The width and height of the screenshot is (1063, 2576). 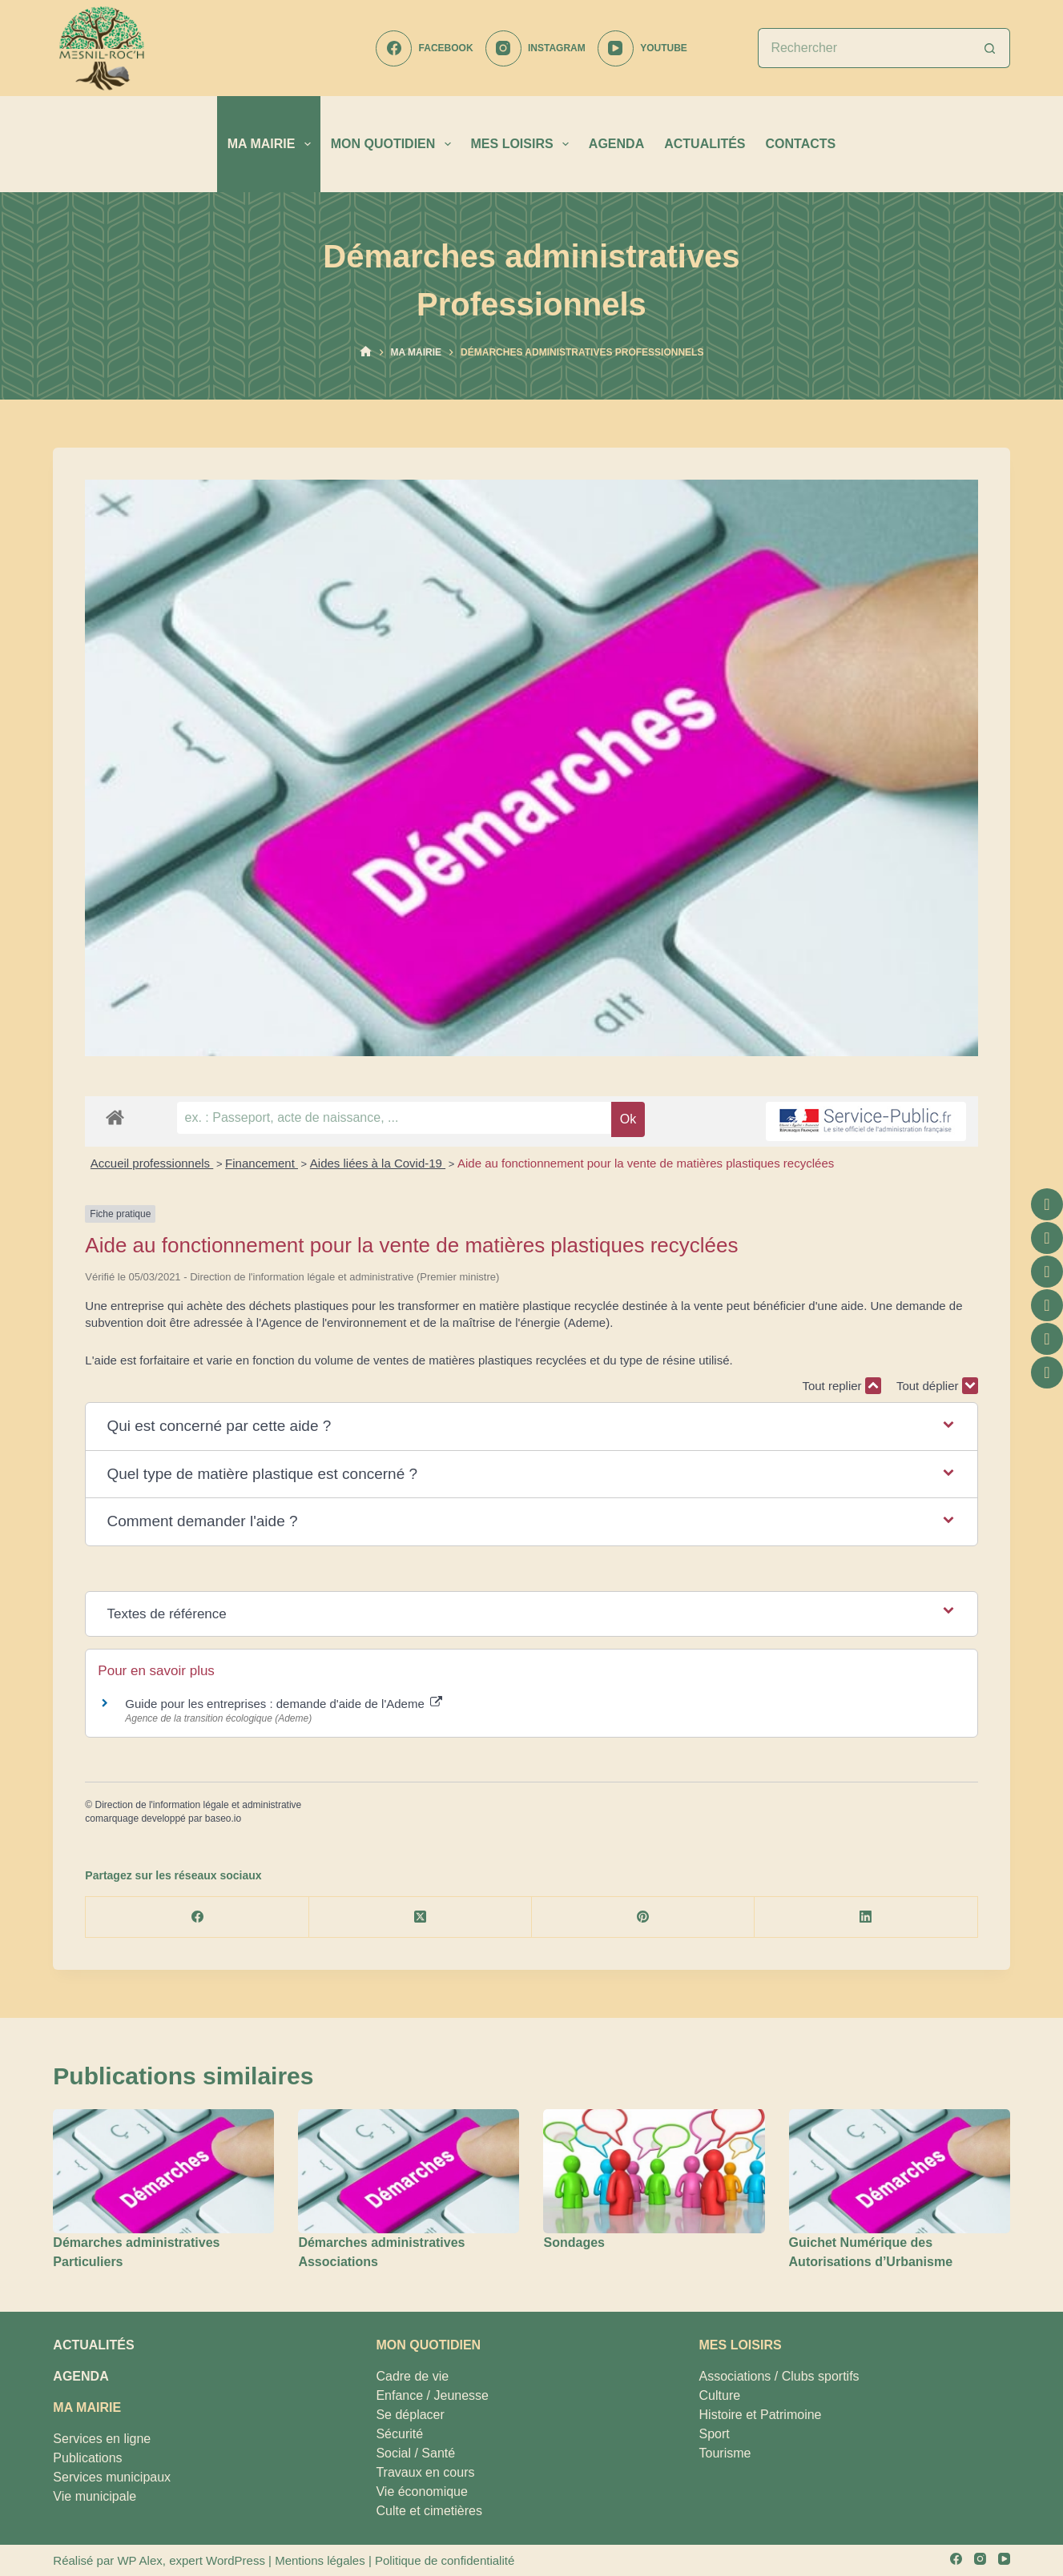 I want to click on ACTUALITÉS, so click(x=704, y=144).